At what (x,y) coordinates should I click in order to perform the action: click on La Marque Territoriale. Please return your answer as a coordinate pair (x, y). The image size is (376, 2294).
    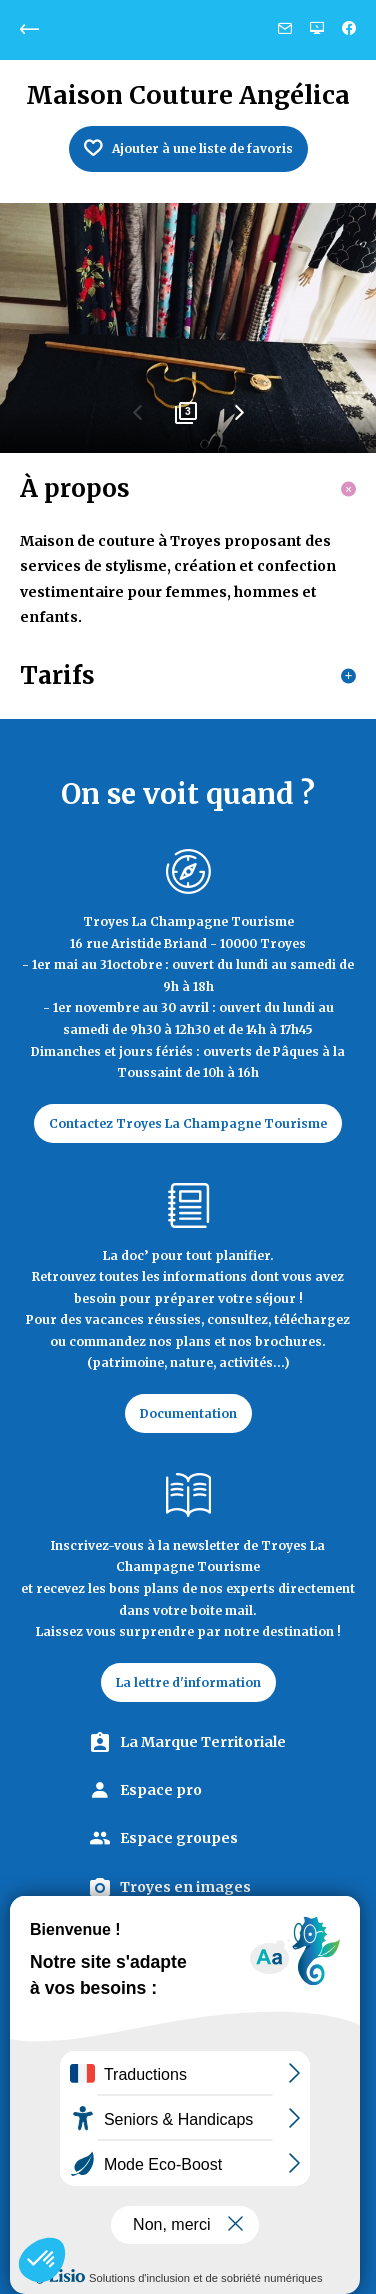
    Looking at the image, I should click on (203, 1742).